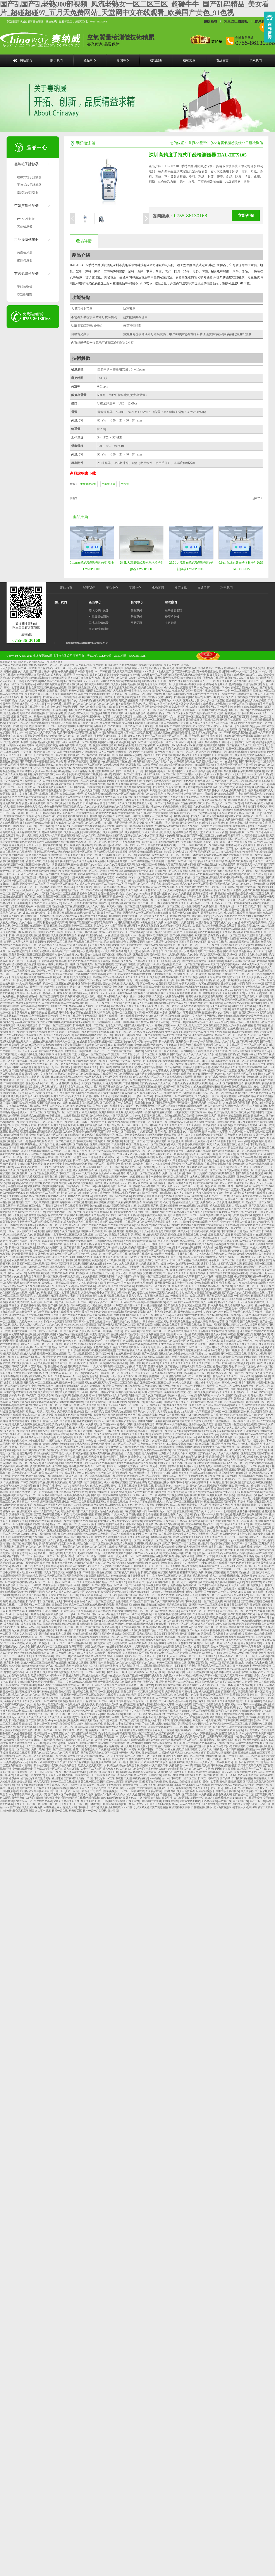  What do you see at coordinates (110, 1595) in the screenshot?
I see `一区二区亚洲` at bounding box center [110, 1595].